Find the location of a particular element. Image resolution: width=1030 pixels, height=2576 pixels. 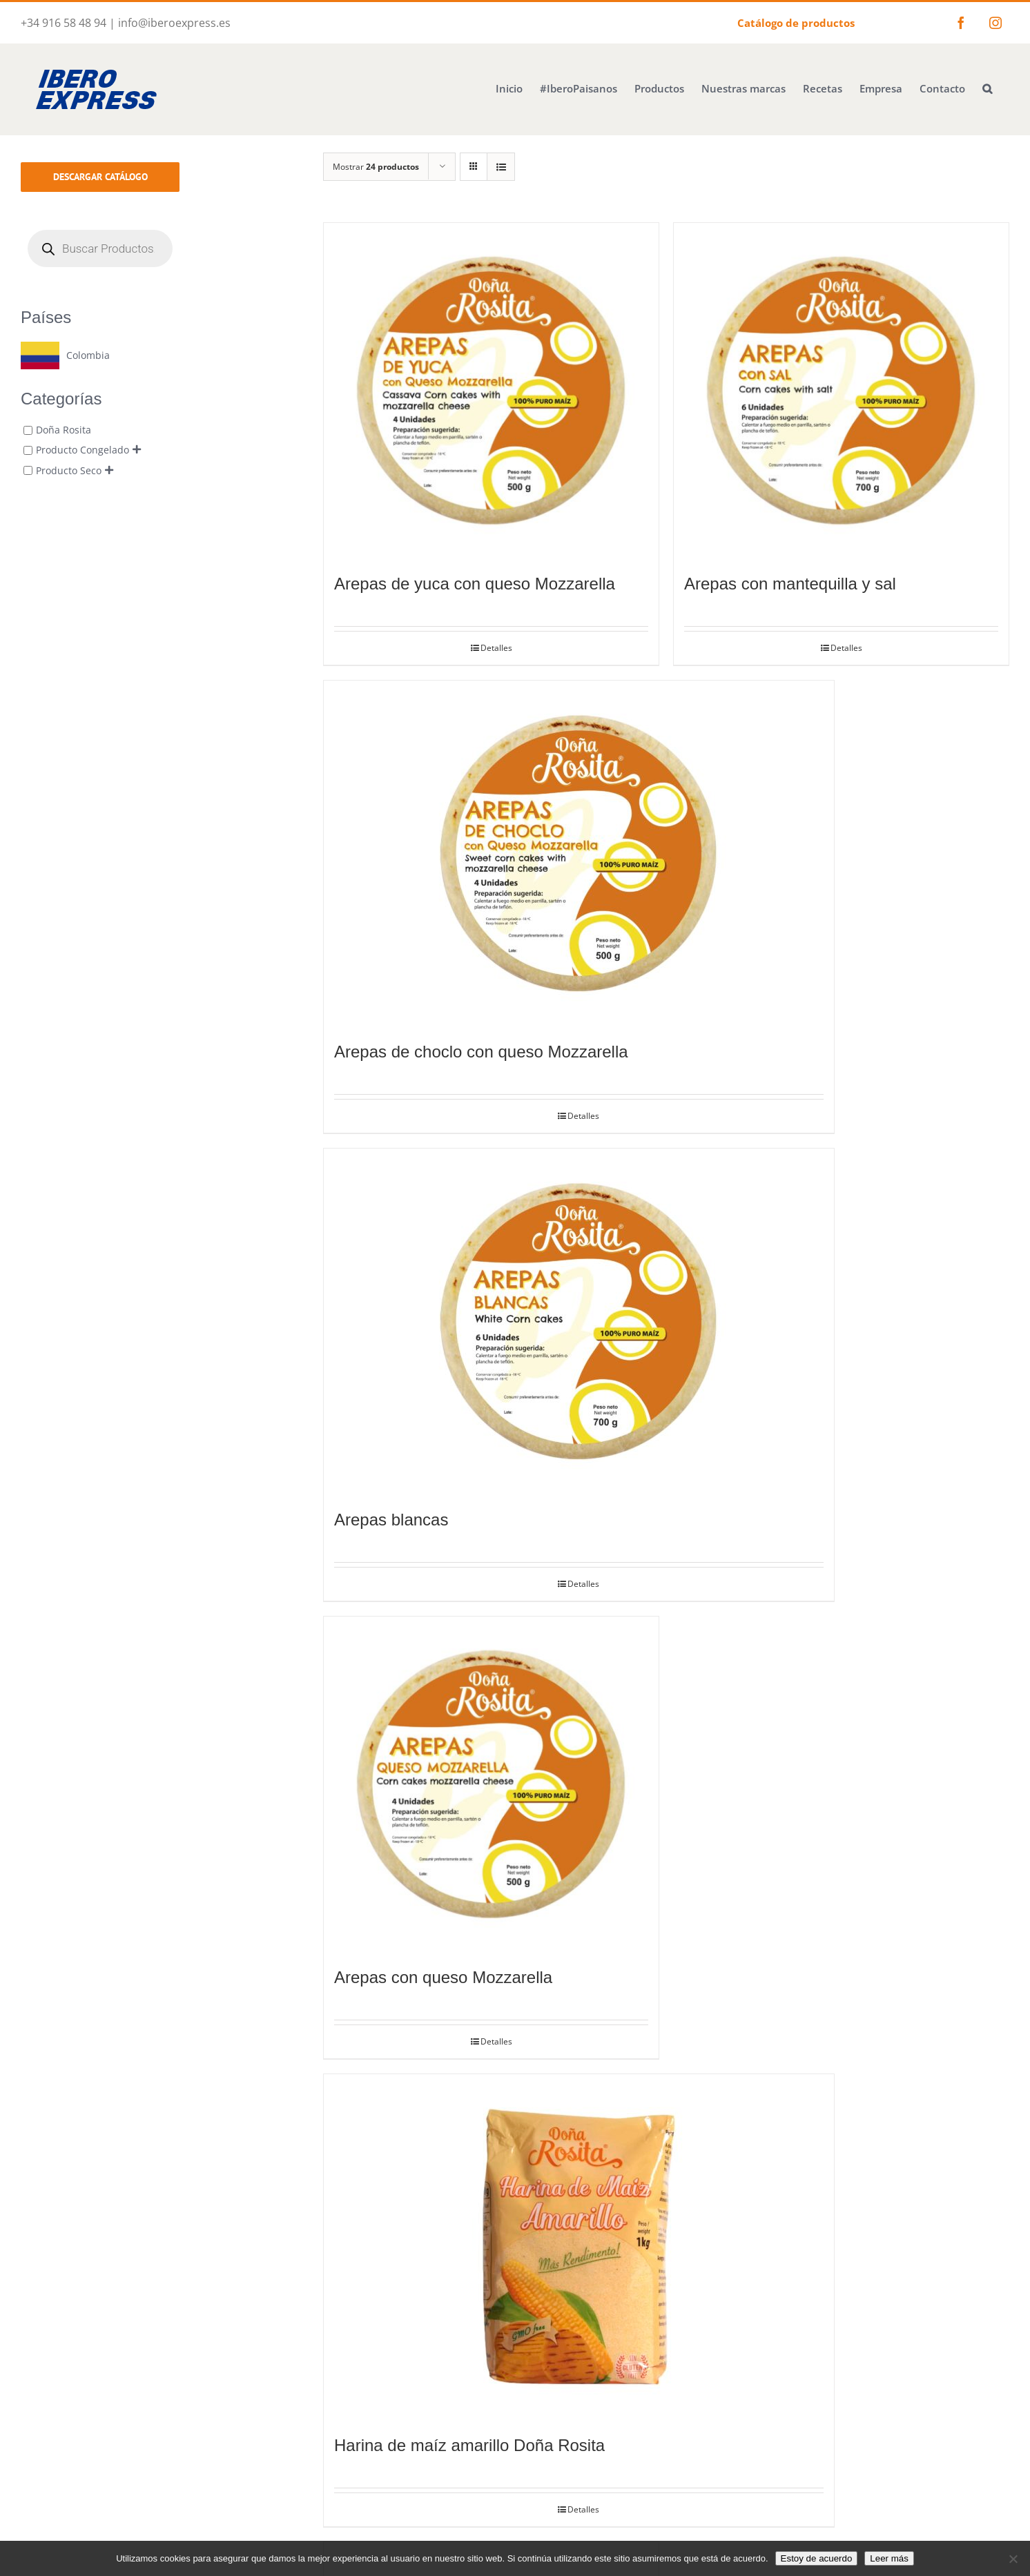

[Colombia] is located at coordinates (65, 355).